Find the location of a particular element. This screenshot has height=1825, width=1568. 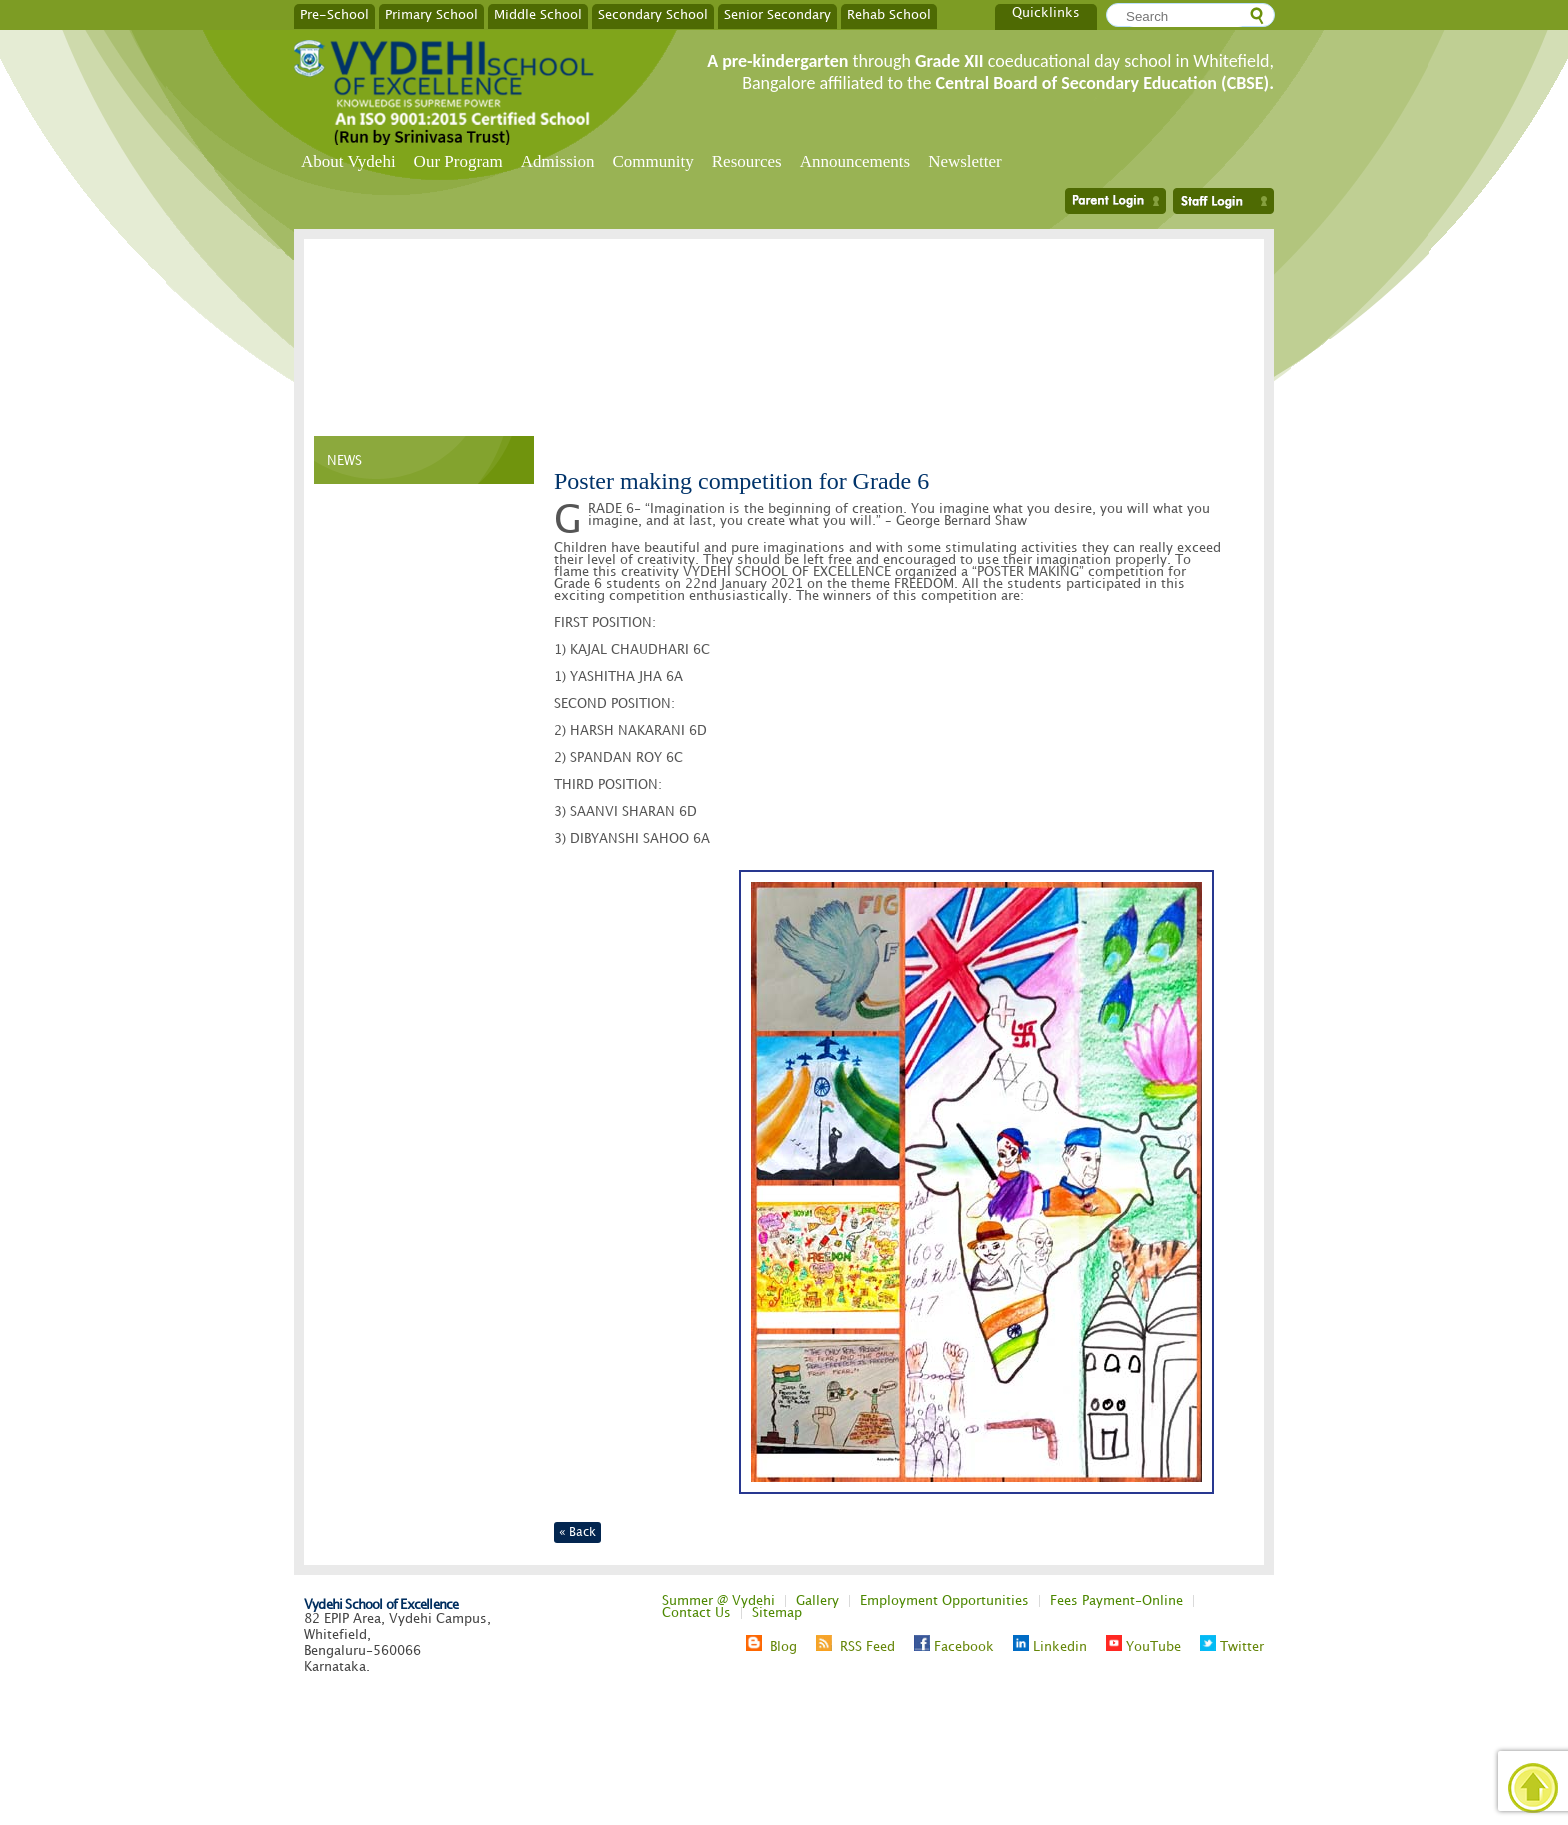

Resources is located at coordinates (747, 161).